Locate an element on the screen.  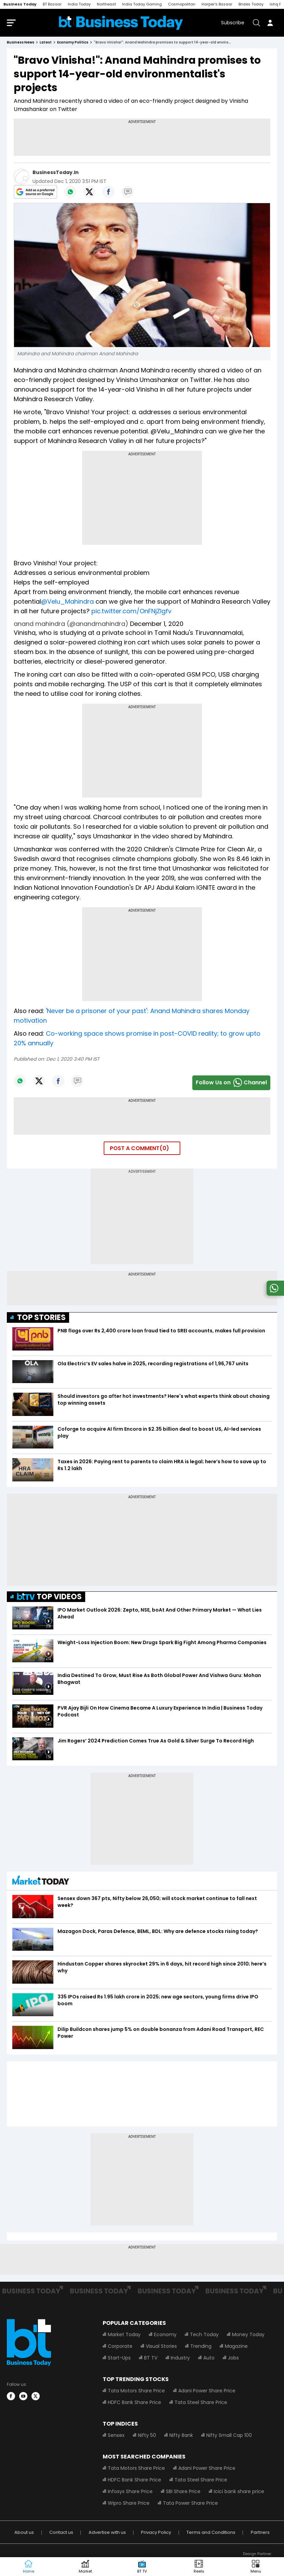
Advertise with us is located at coordinates (107, 2533).